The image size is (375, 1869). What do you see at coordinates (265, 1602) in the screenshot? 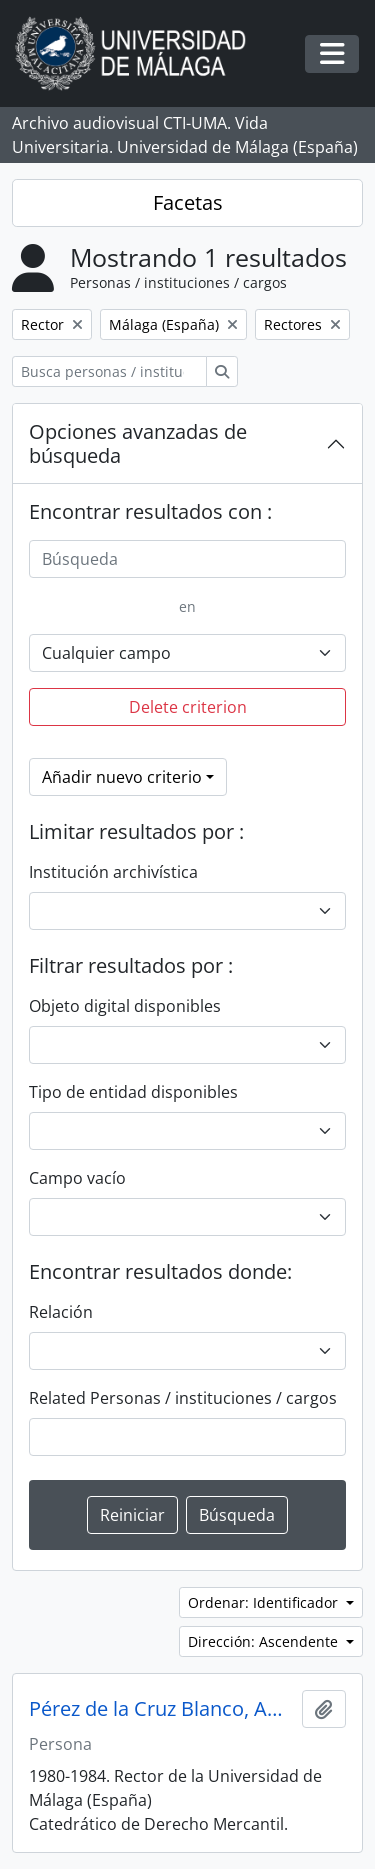
I see `Ordenar: Identificador` at bounding box center [265, 1602].